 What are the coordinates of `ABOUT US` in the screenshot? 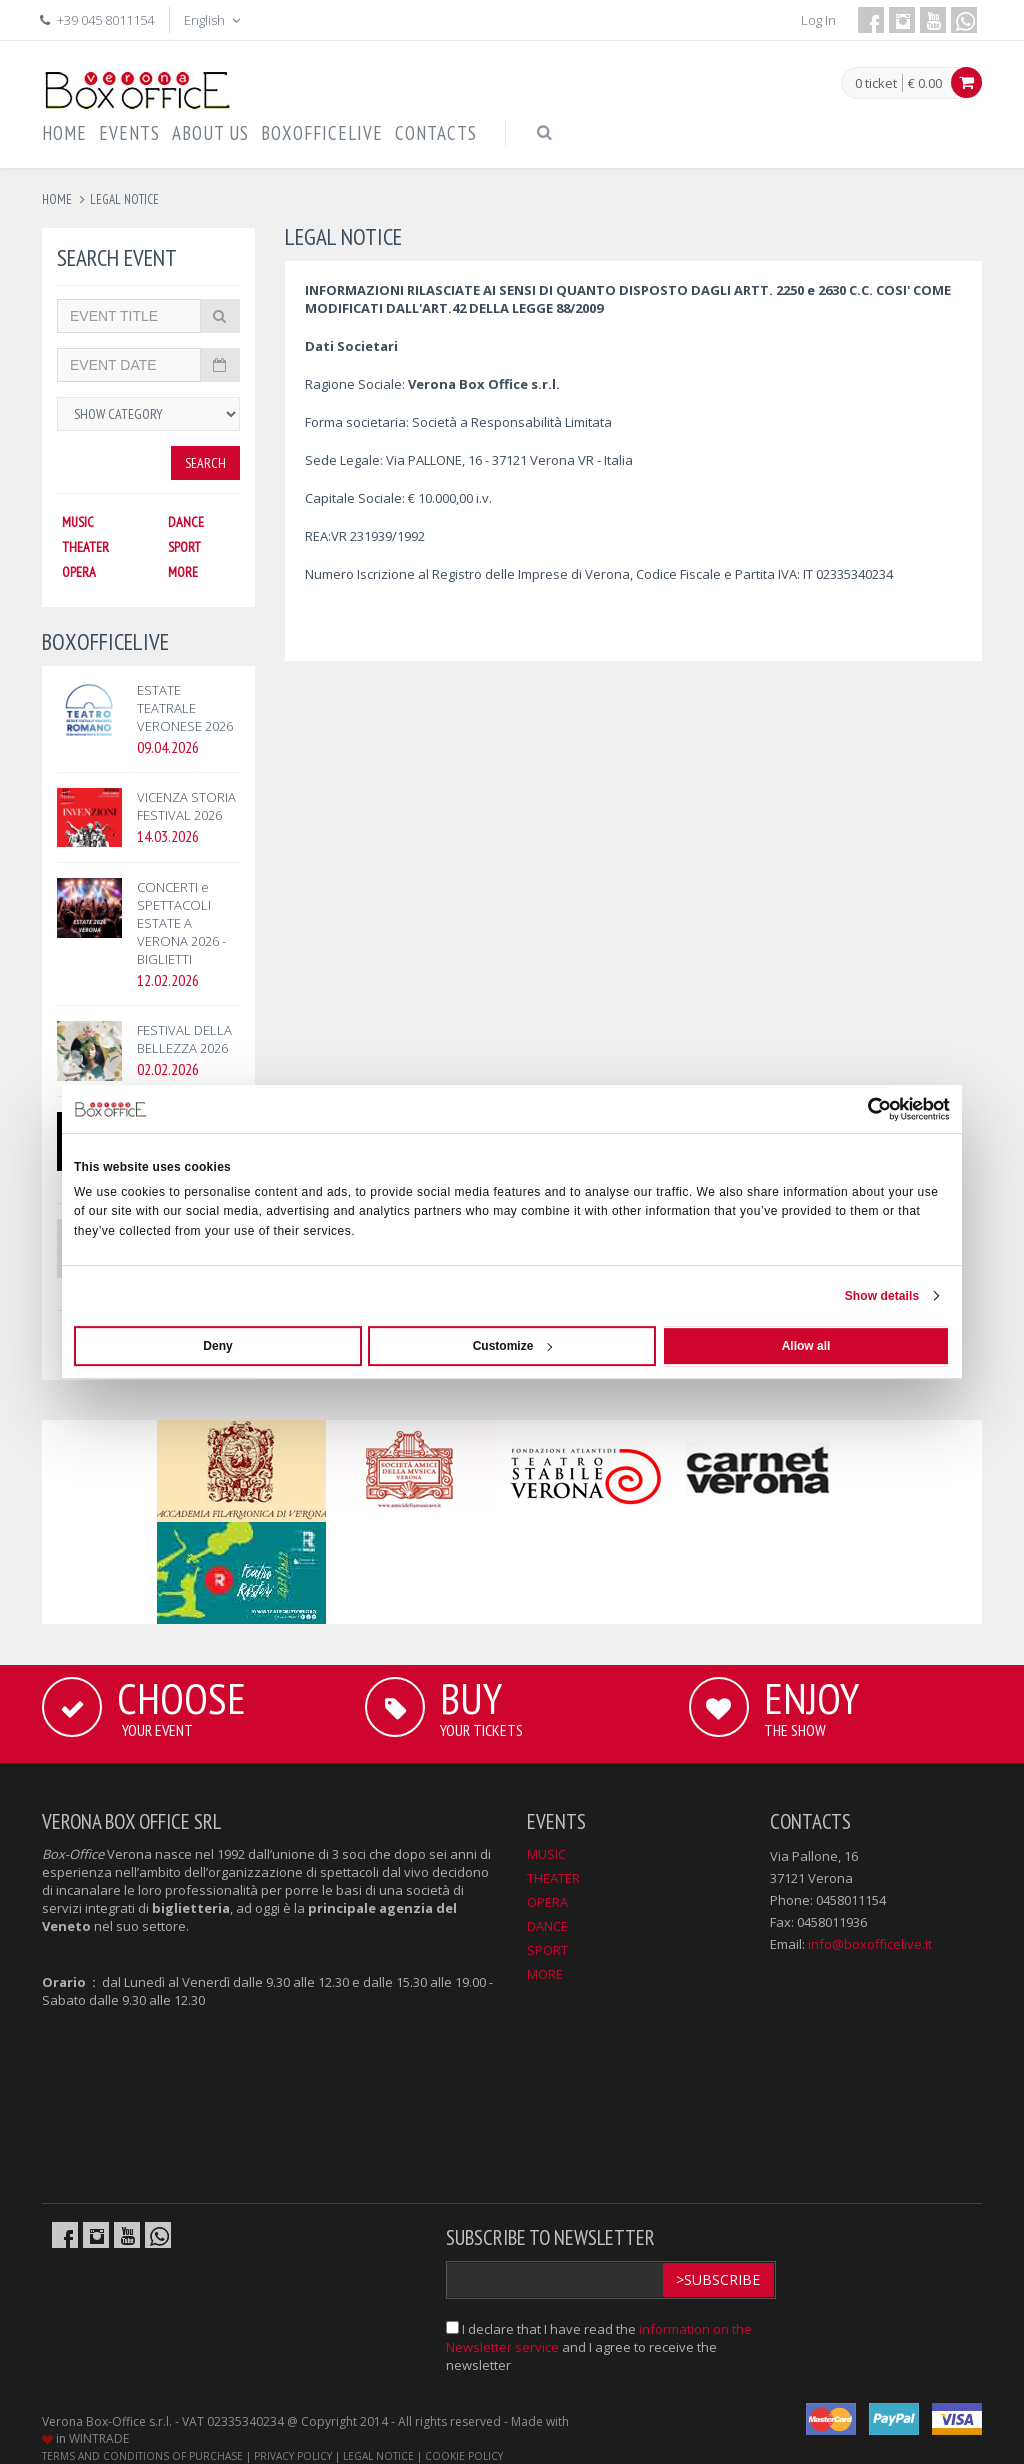 It's located at (210, 133).